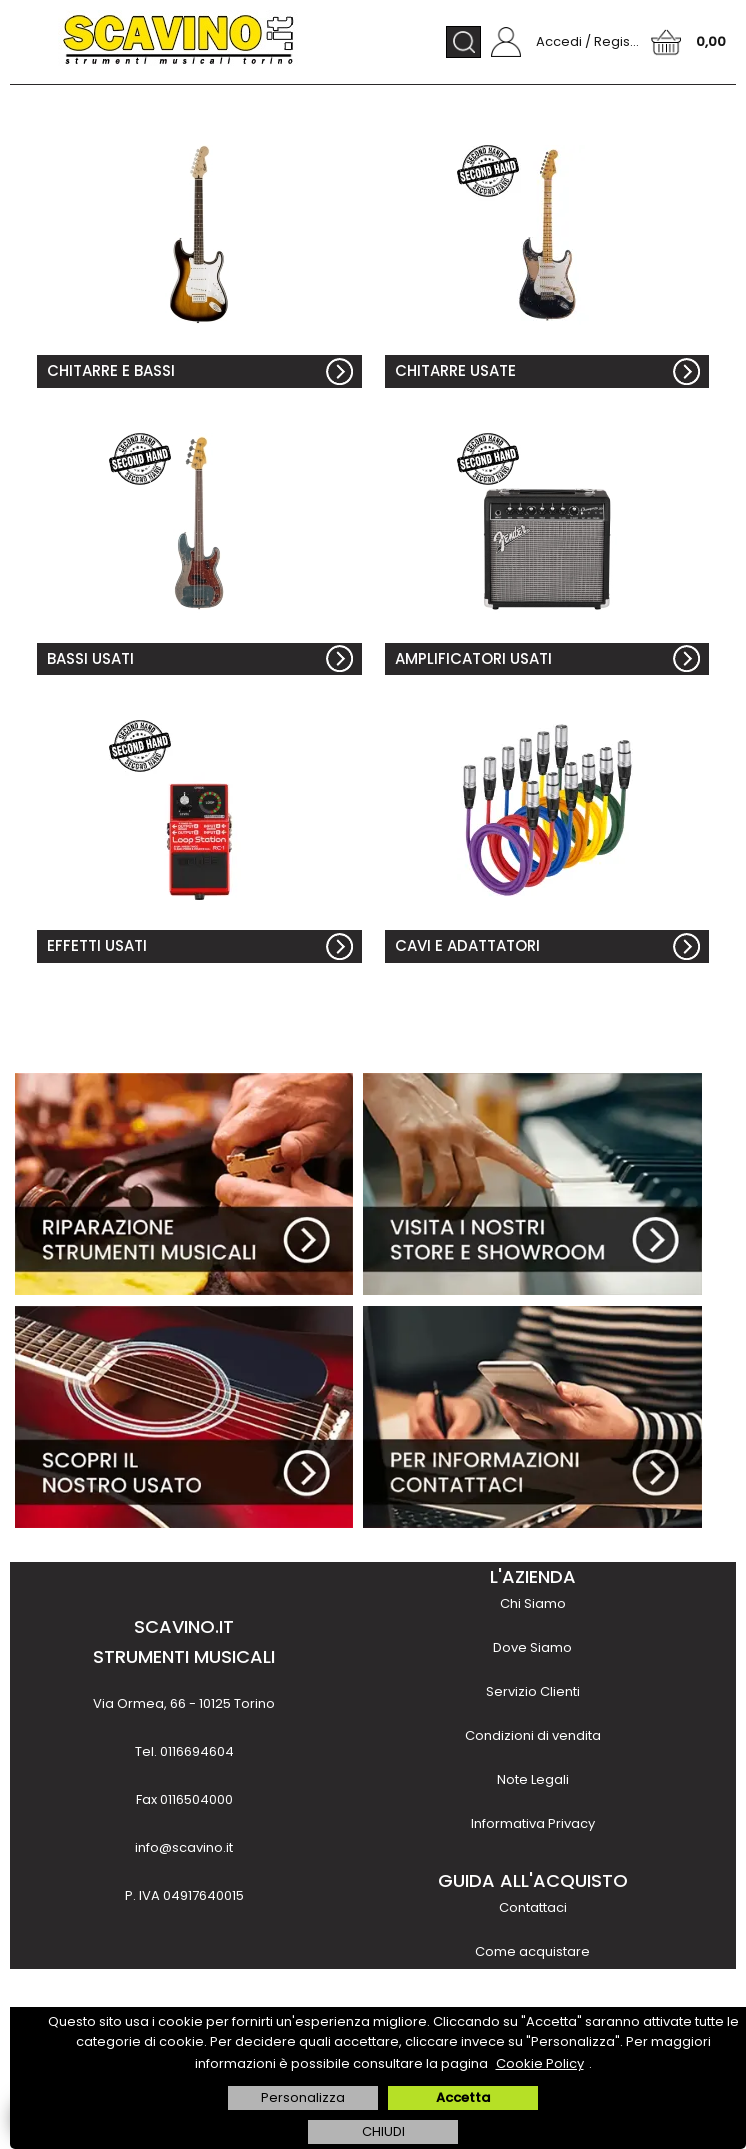  Describe the element at coordinates (184, 1847) in the screenshot. I see `info@scavino.it` at that location.